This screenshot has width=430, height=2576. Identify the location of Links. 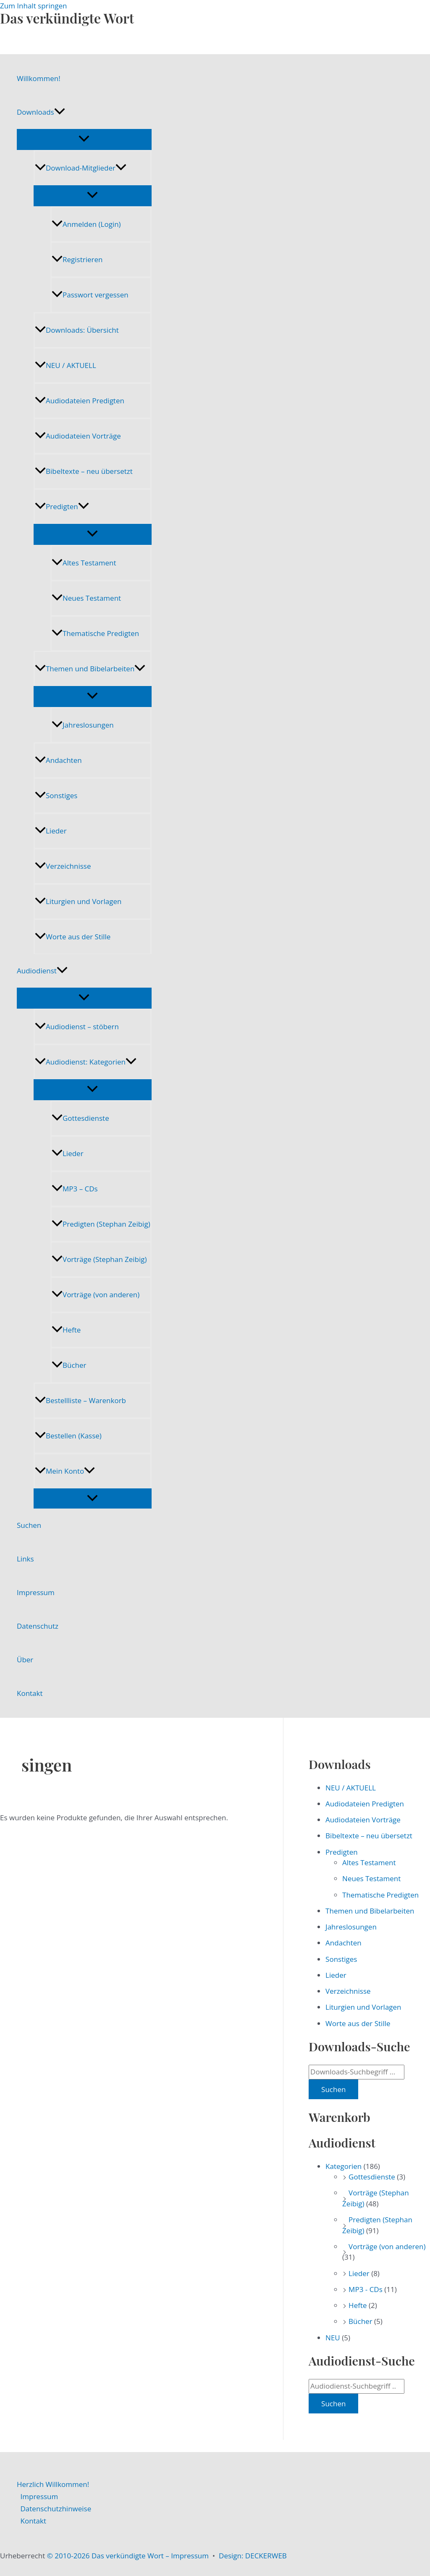
(25, 1559).